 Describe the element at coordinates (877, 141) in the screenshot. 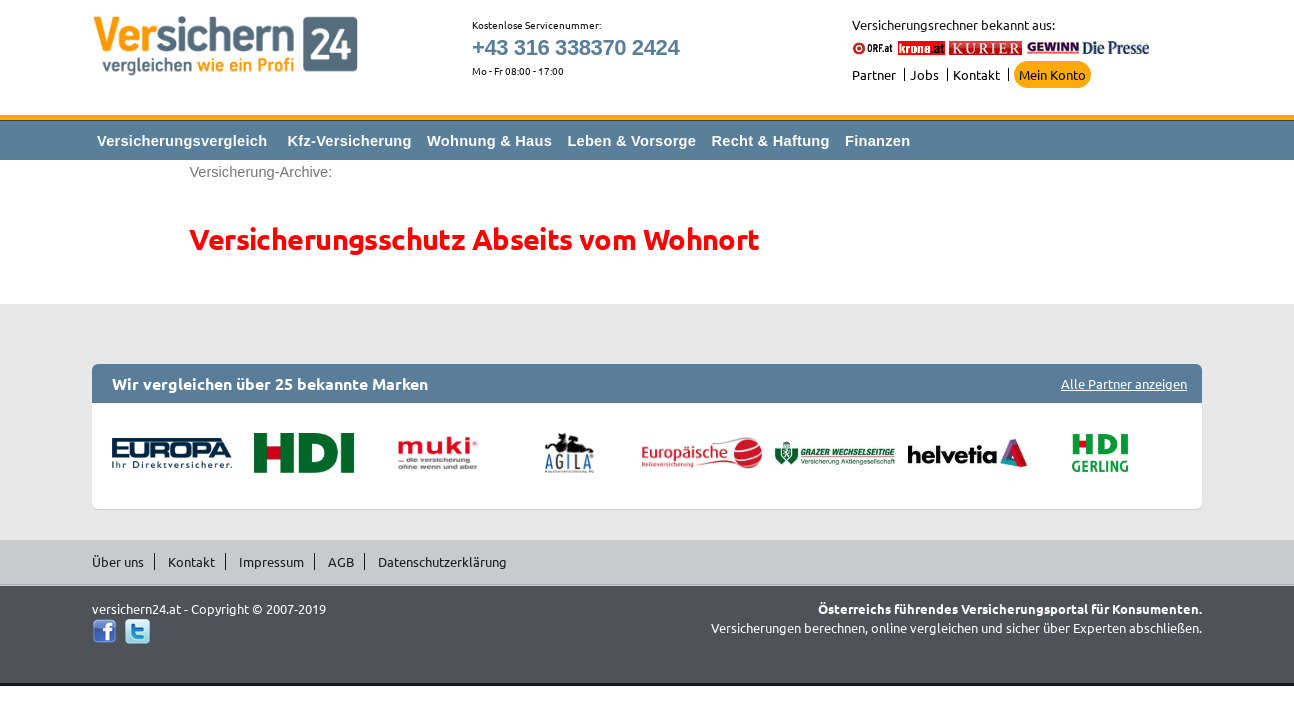

I see `Finanzen` at that location.